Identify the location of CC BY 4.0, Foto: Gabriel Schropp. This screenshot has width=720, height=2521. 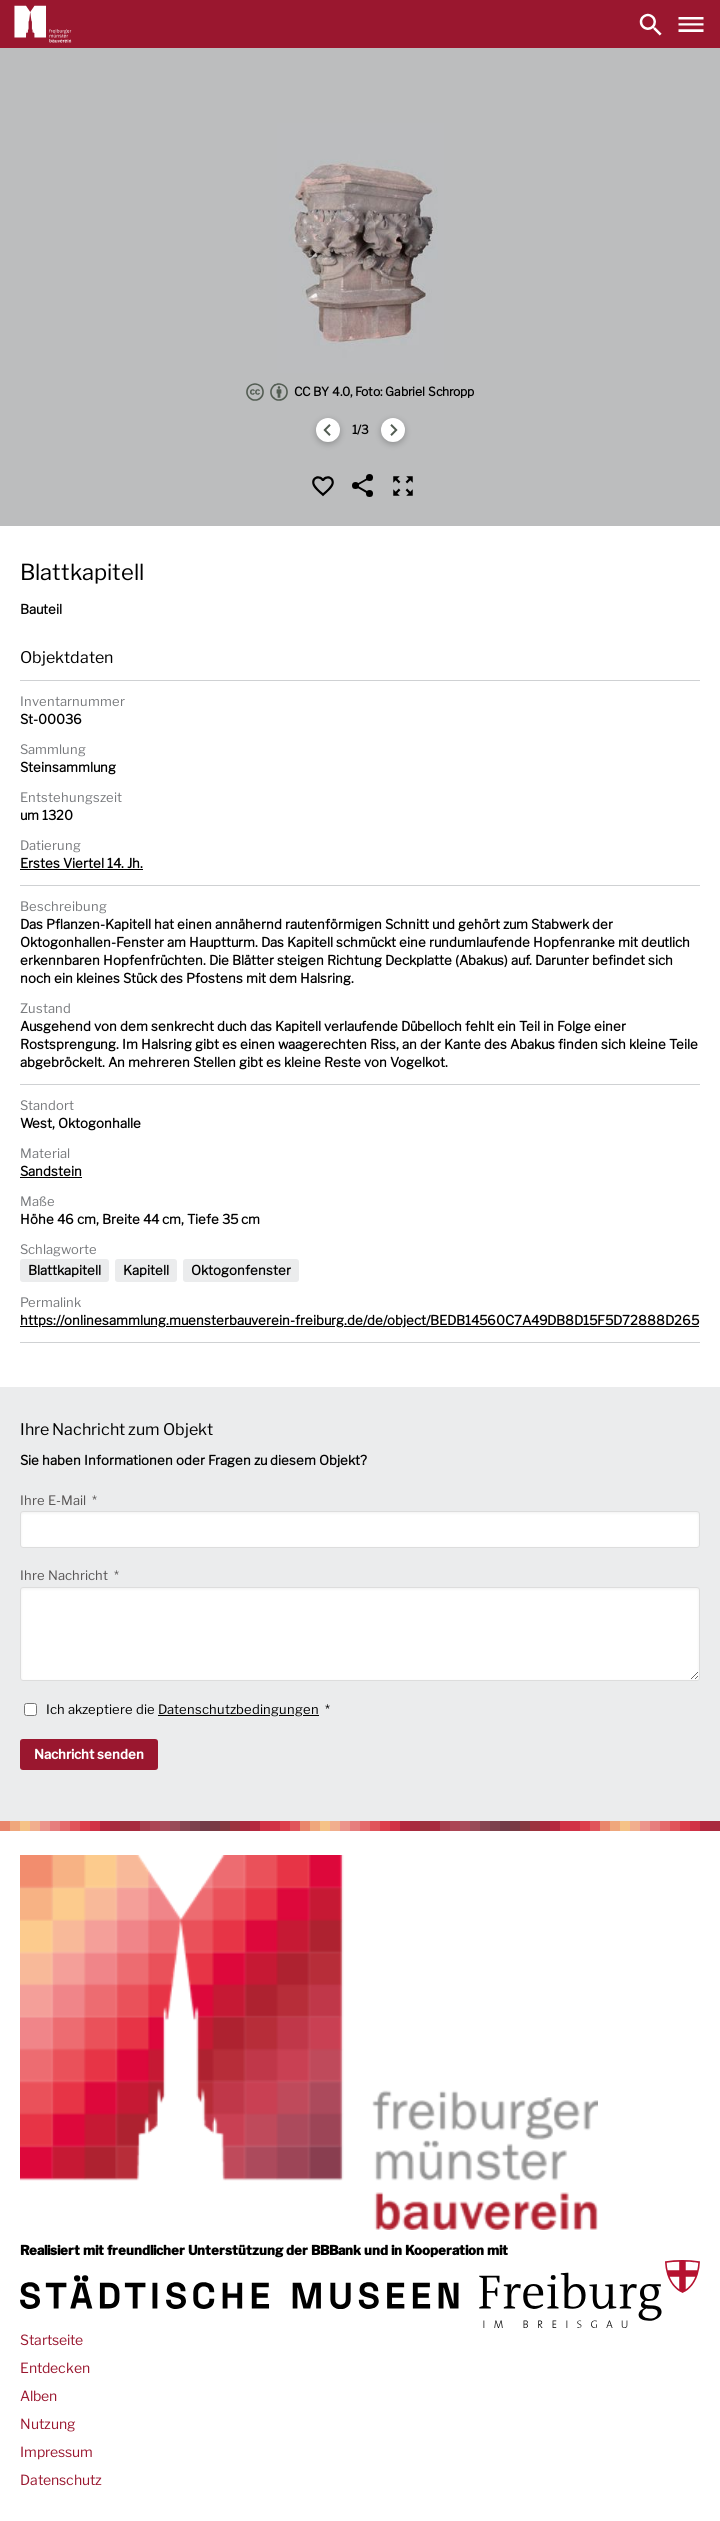
(360, 392).